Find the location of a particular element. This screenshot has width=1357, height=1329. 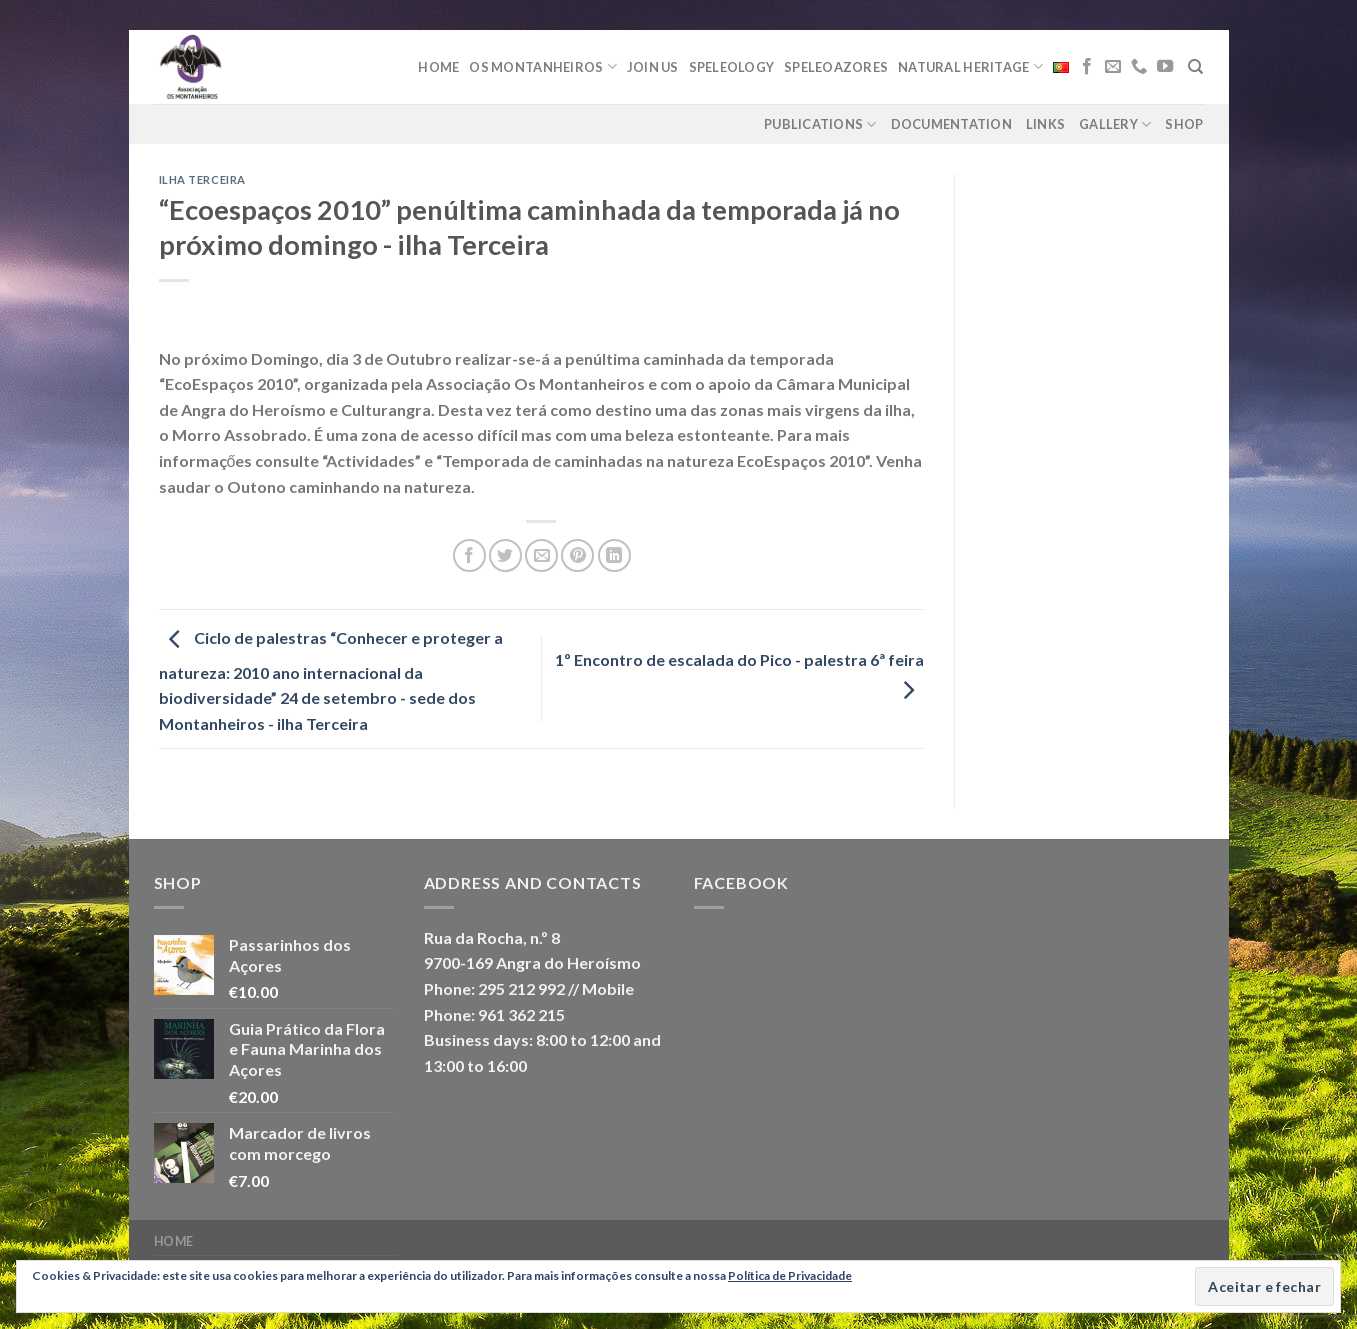

Speleology is located at coordinates (732, 67).